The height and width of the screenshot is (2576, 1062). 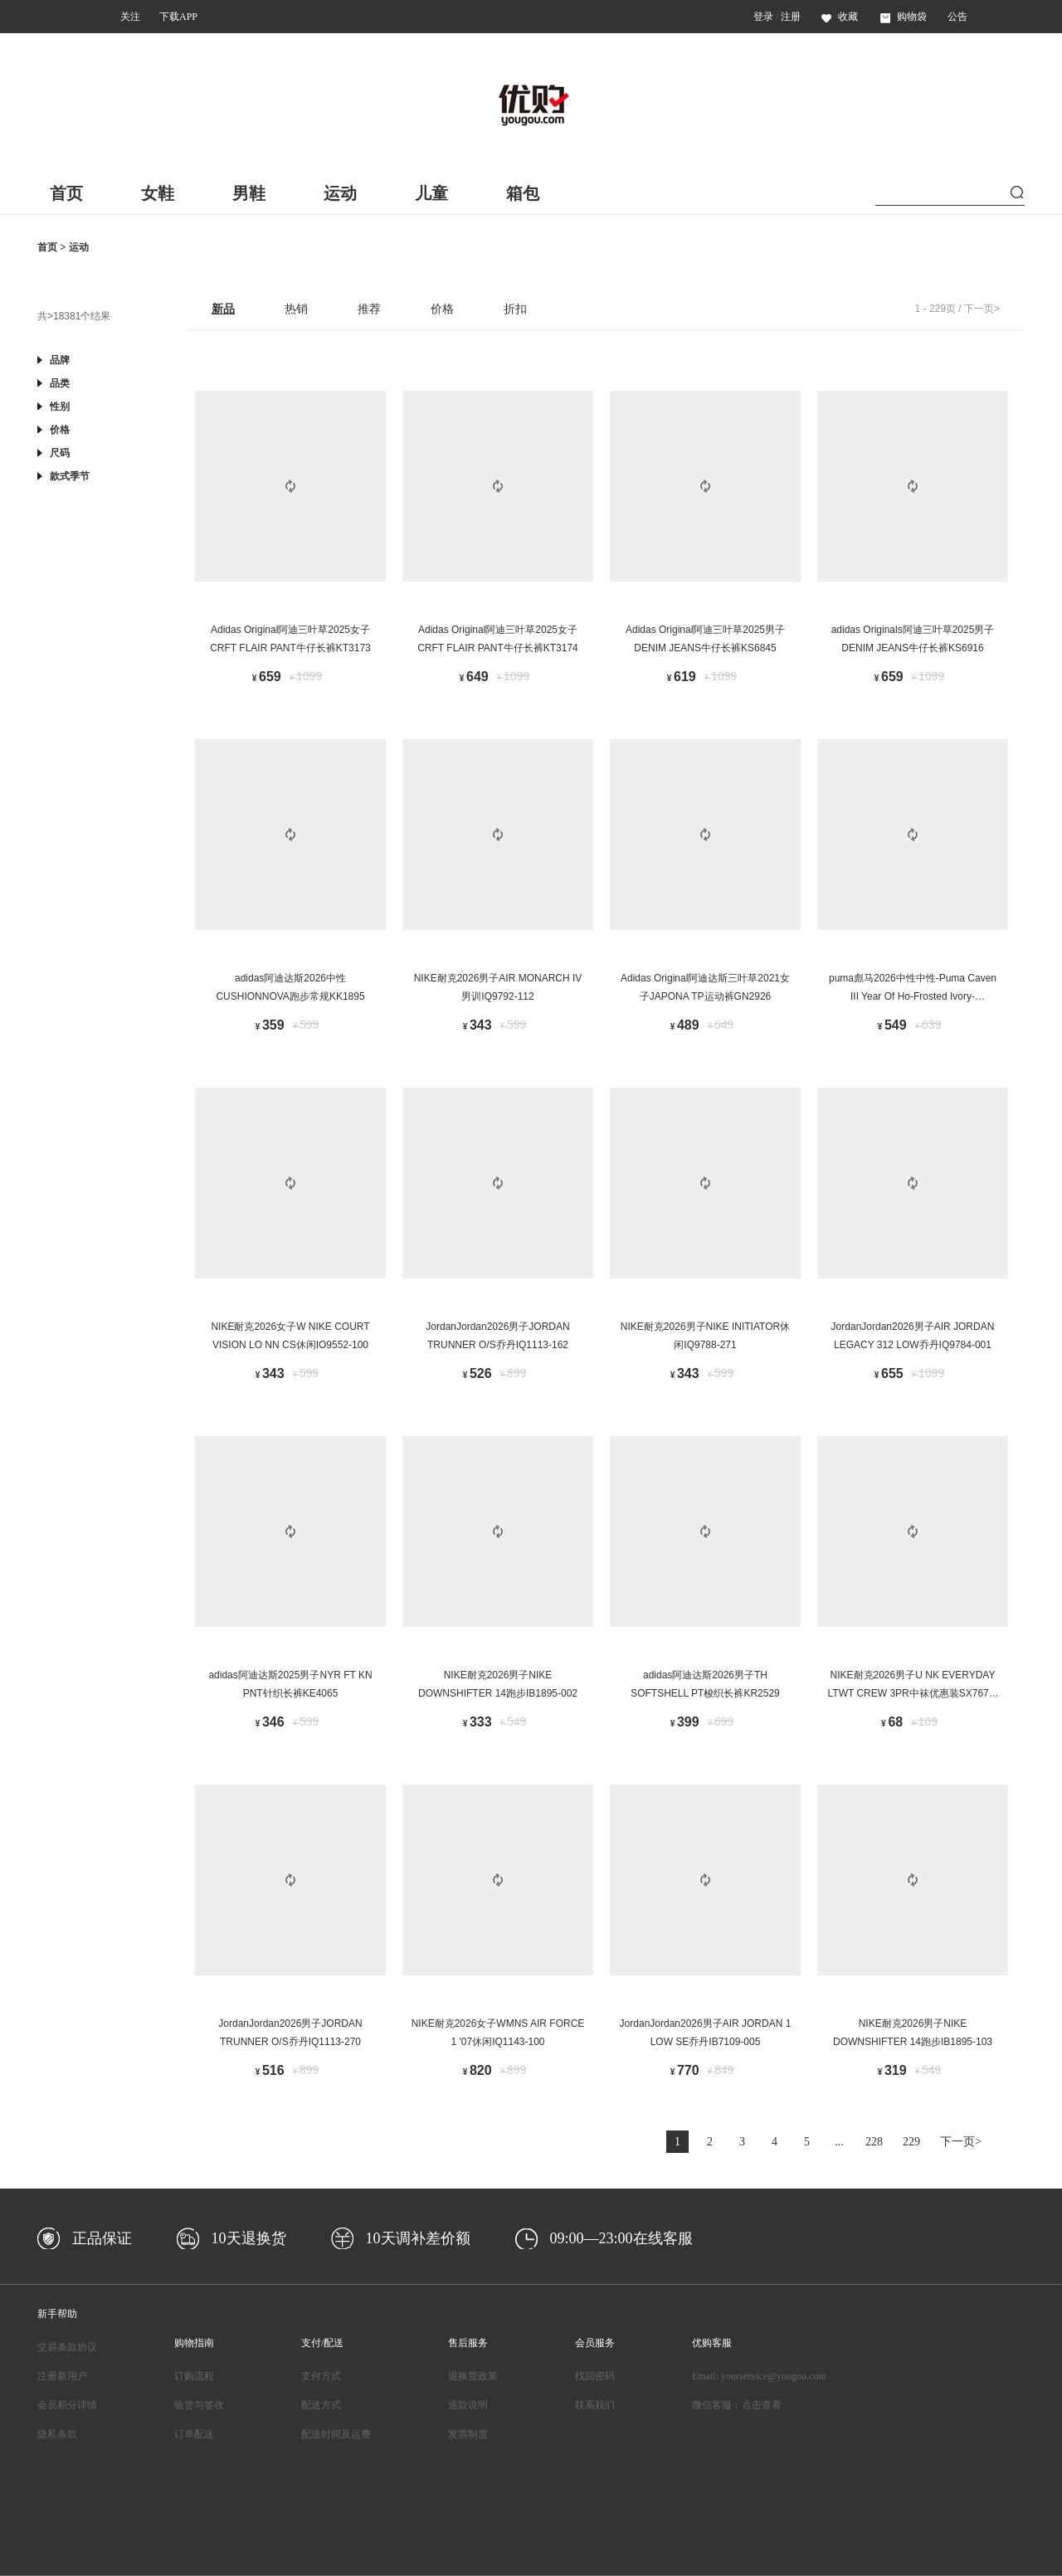 I want to click on 折扣, so click(x=515, y=308).